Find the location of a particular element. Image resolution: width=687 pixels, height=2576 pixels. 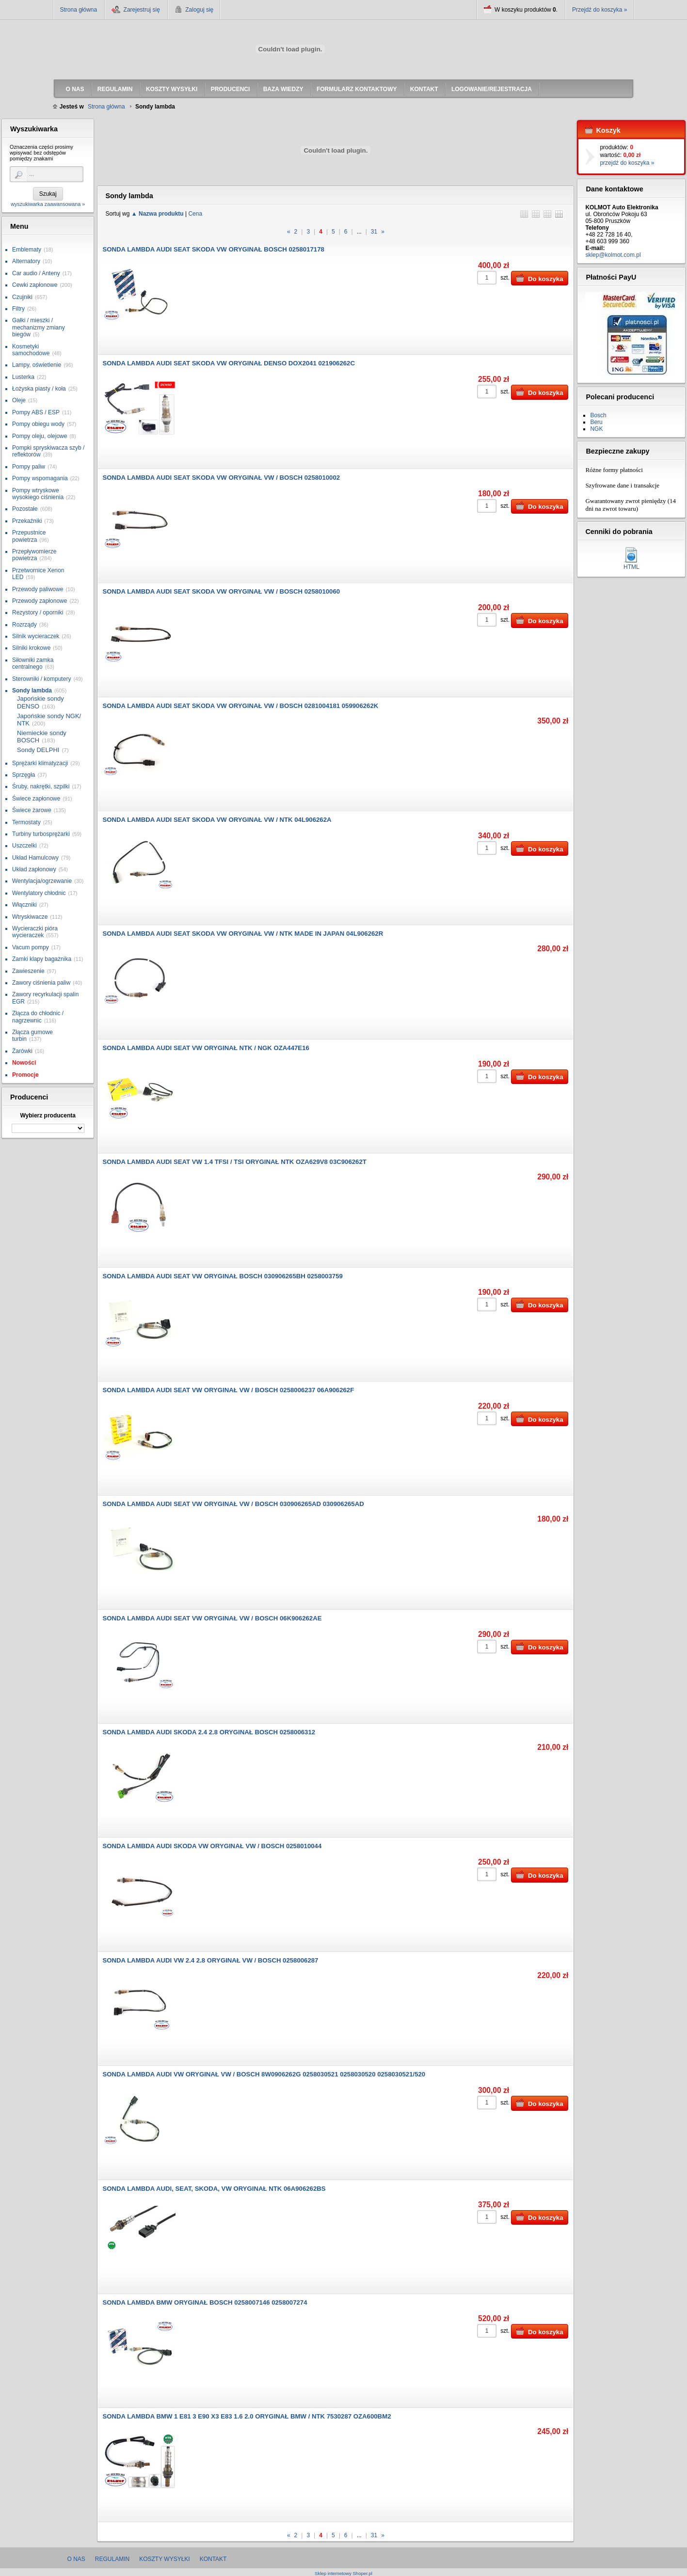

Vacum pompy is located at coordinates (30, 947).